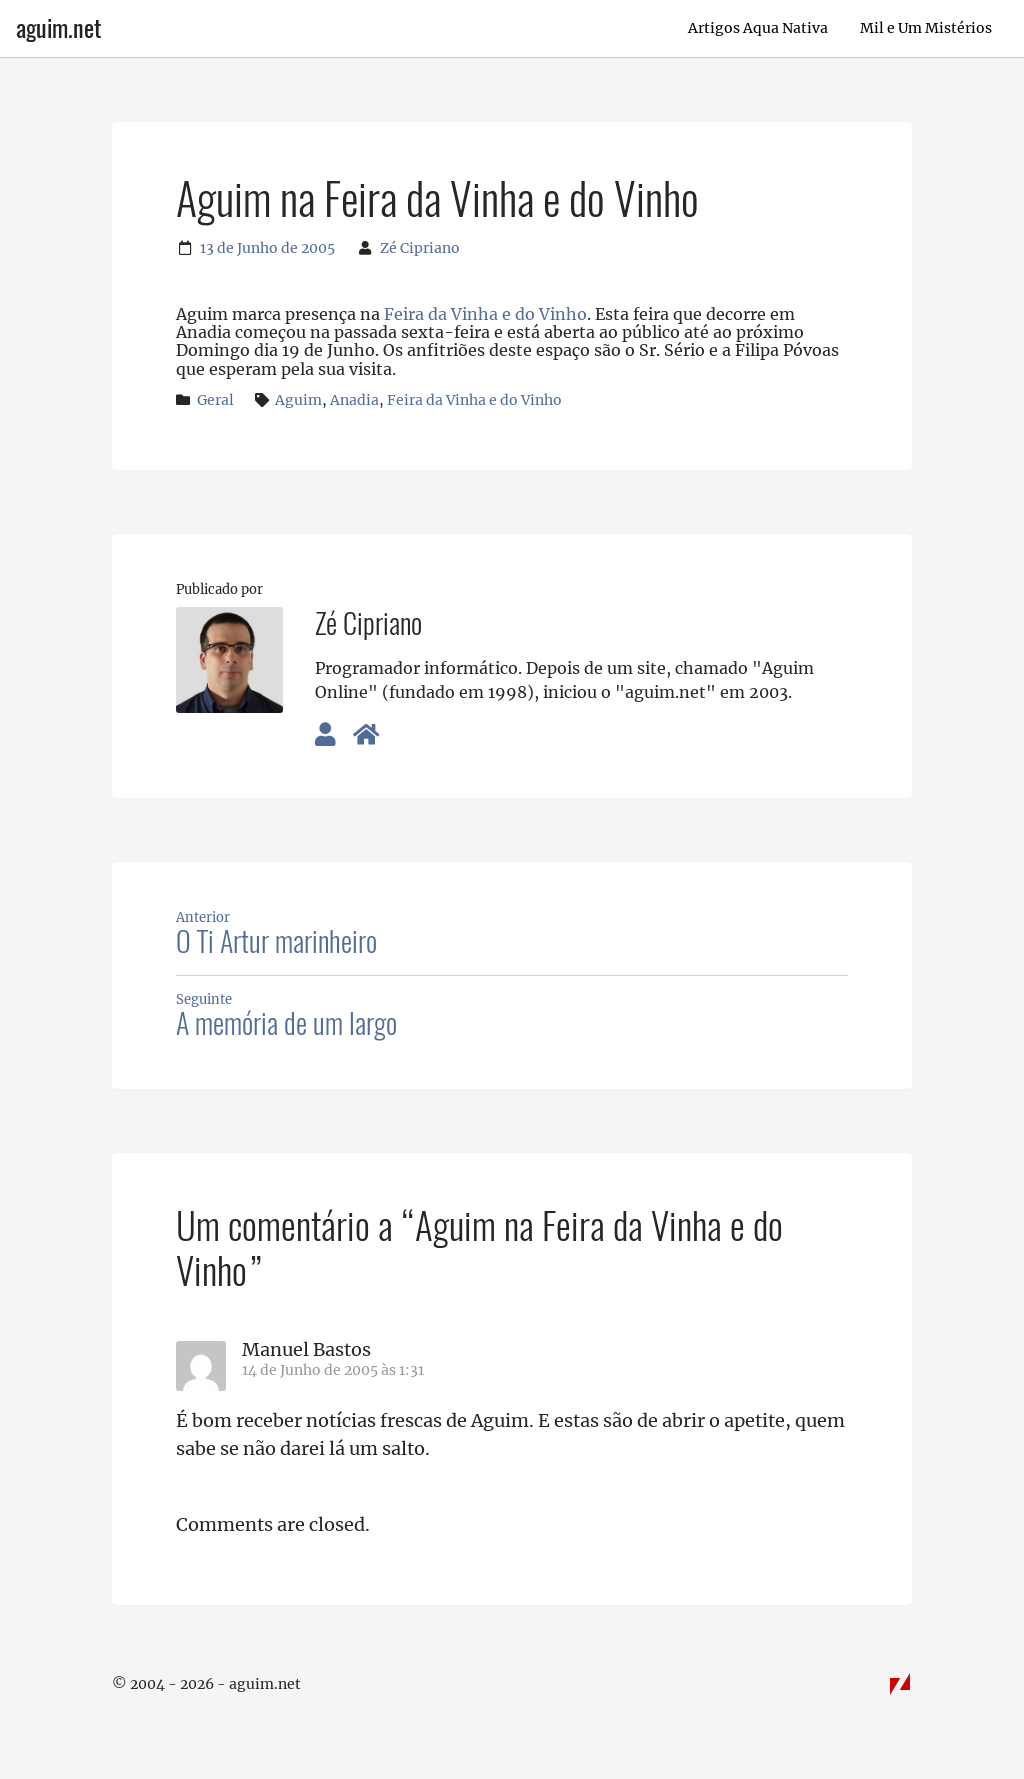 This screenshot has width=1024, height=1779. What do you see at coordinates (215, 400) in the screenshot?
I see `Geral` at bounding box center [215, 400].